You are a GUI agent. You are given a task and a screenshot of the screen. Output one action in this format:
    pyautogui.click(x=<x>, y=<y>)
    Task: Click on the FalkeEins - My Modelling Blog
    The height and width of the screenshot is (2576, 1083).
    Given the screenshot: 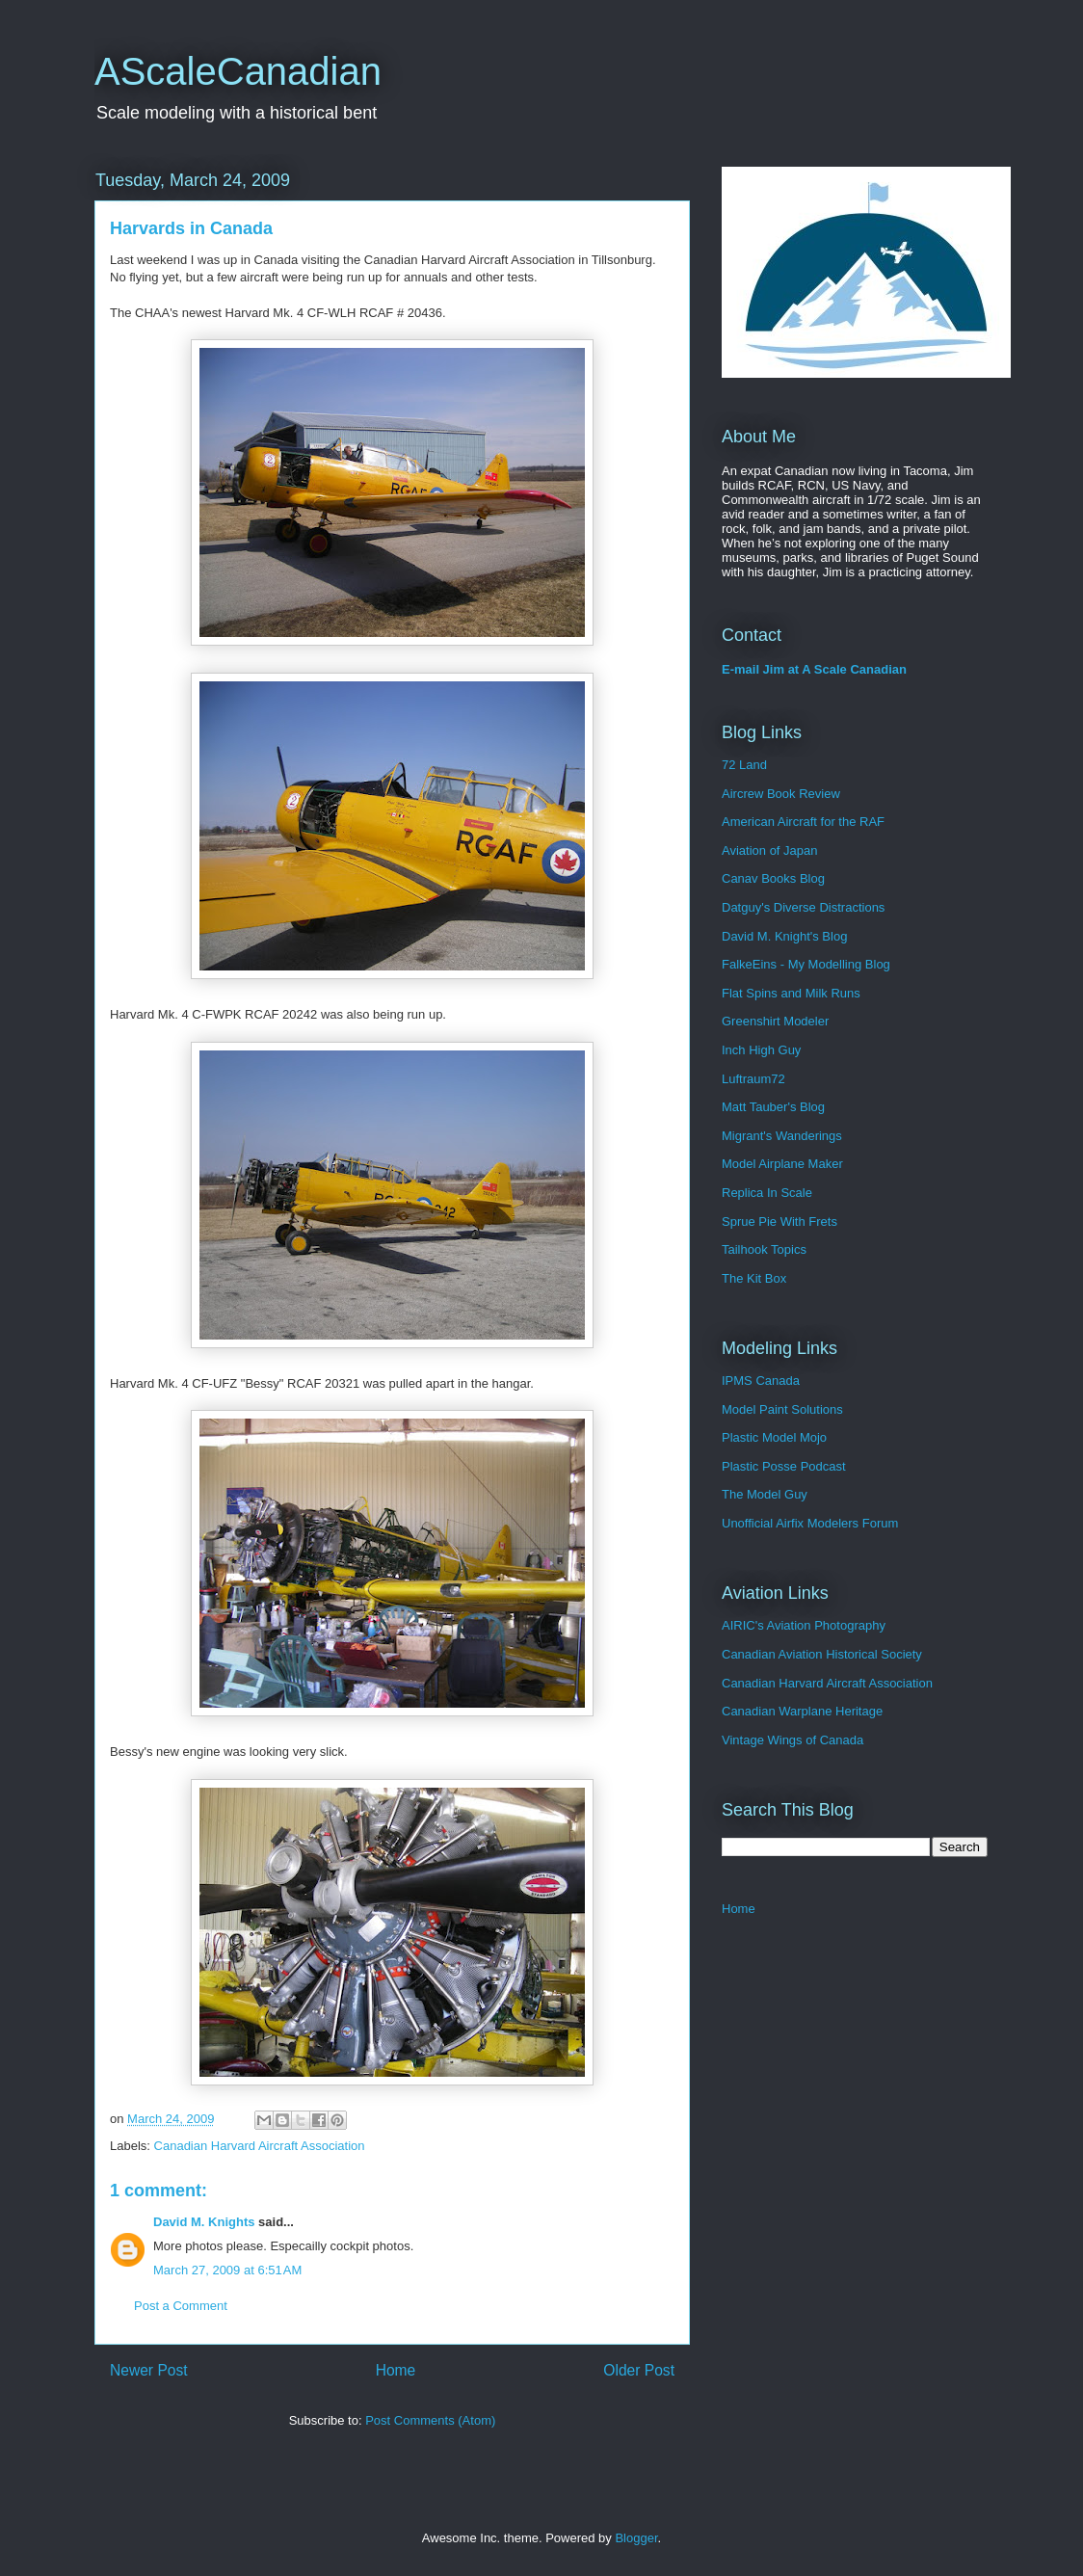 What is the action you would take?
    pyautogui.click(x=806, y=964)
    